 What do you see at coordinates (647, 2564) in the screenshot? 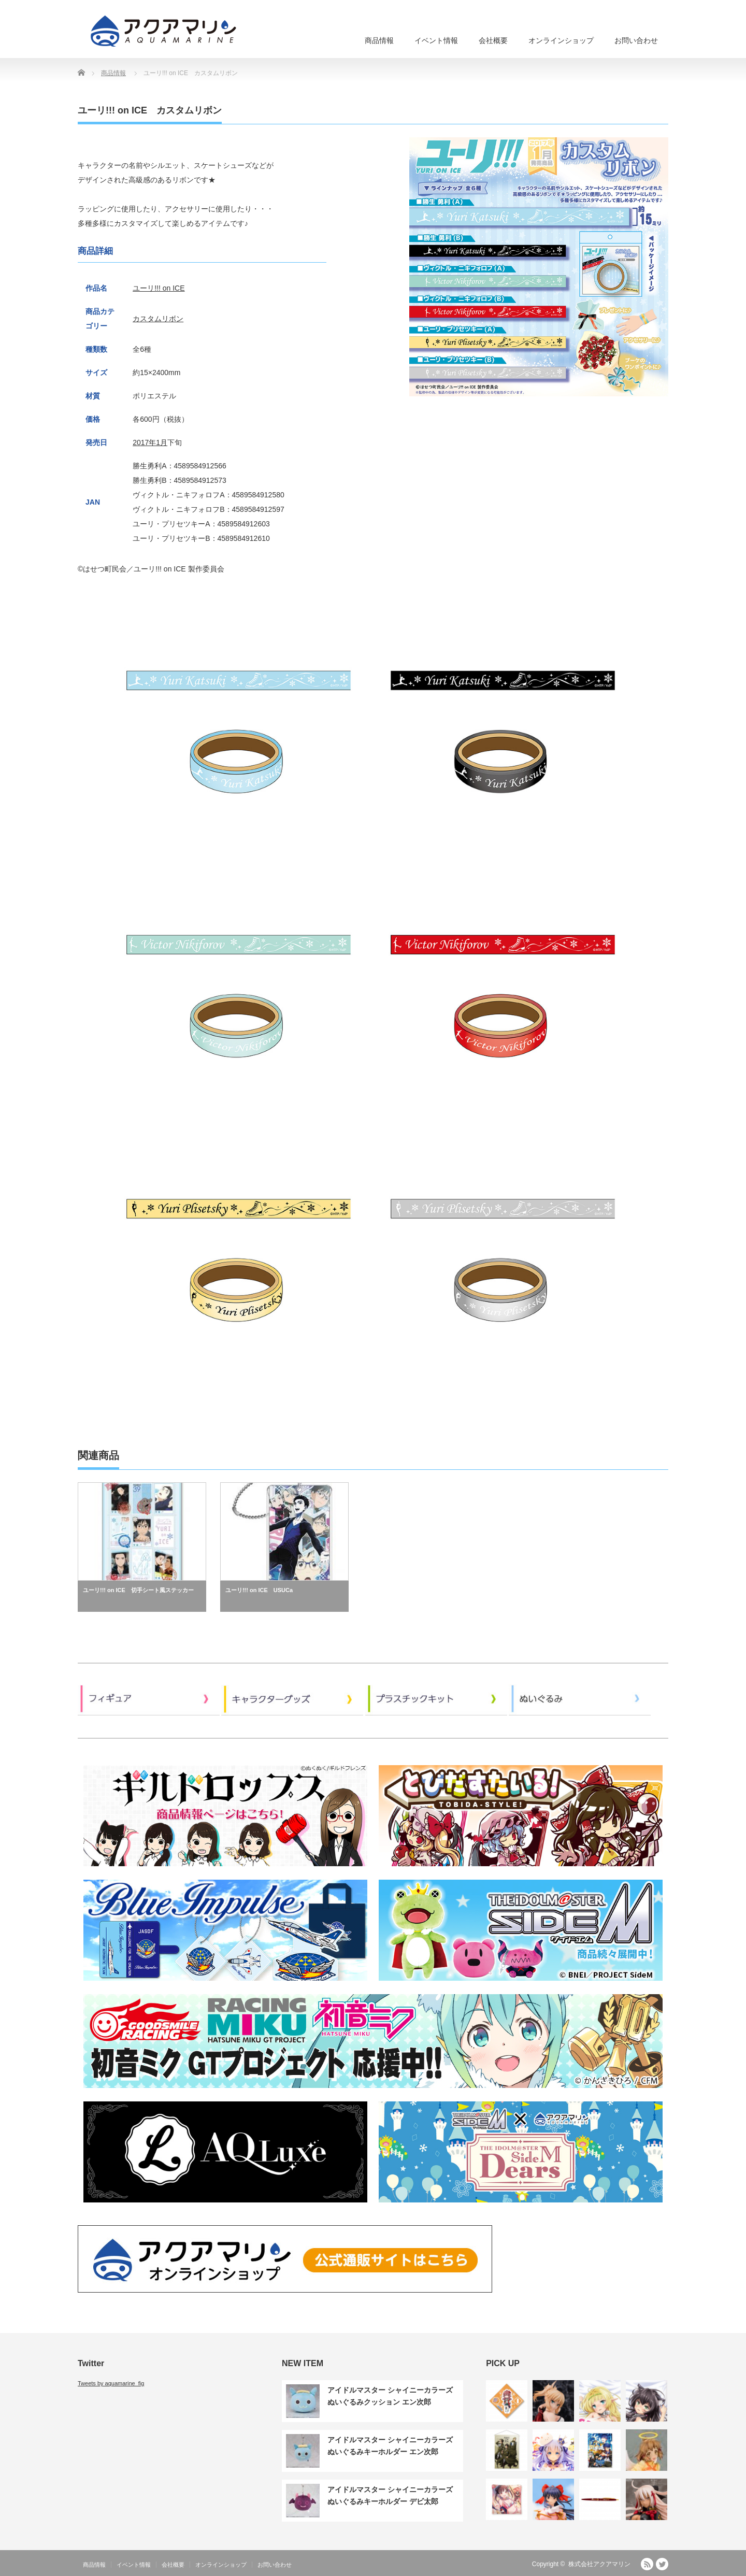
I see `RSS` at bounding box center [647, 2564].